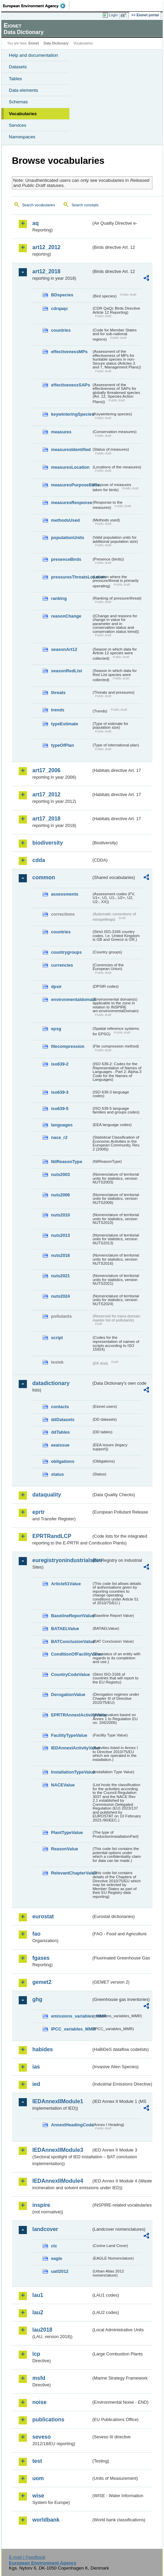 Image resolution: width=164 pixels, height=2576 pixels. What do you see at coordinates (66, 670) in the screenshot?
I see `seasonRedList` at bounding box center [66, 670].